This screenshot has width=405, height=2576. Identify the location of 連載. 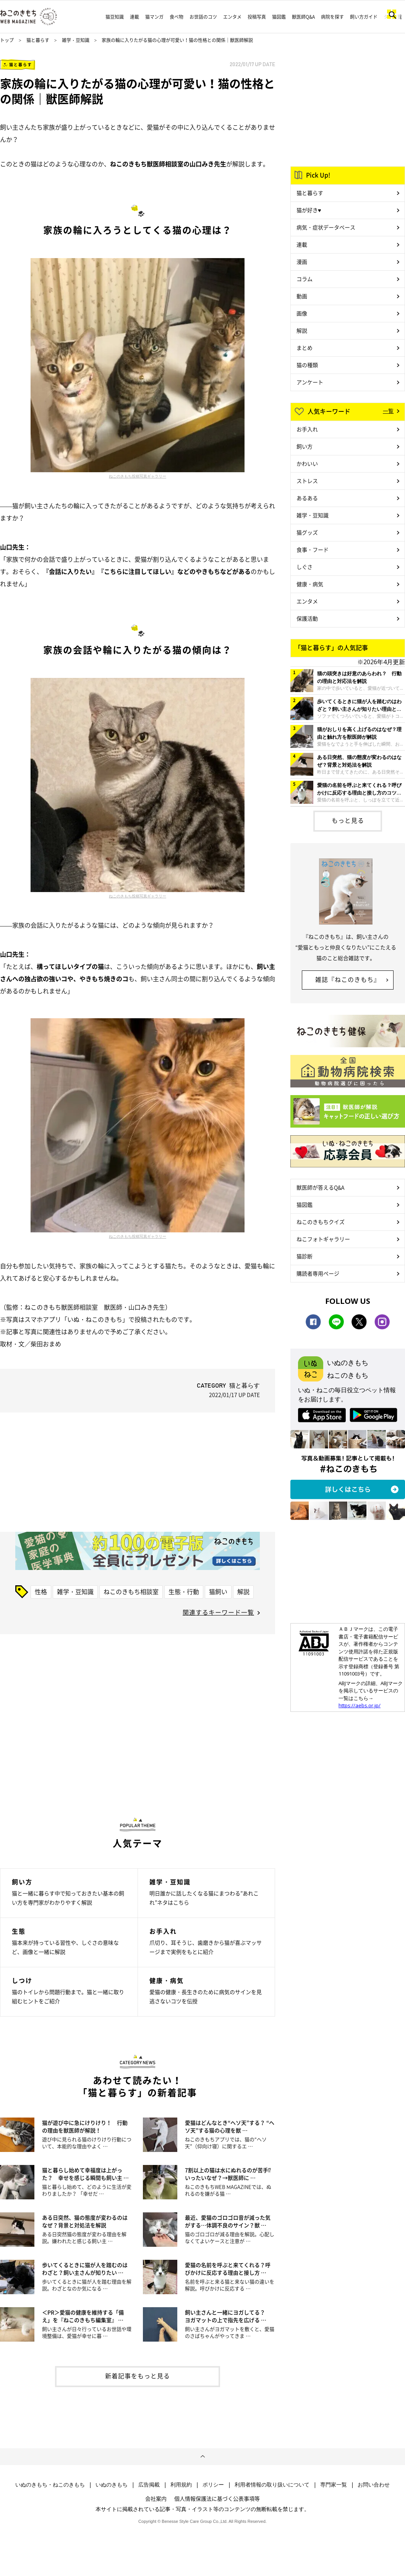
(134, 17).